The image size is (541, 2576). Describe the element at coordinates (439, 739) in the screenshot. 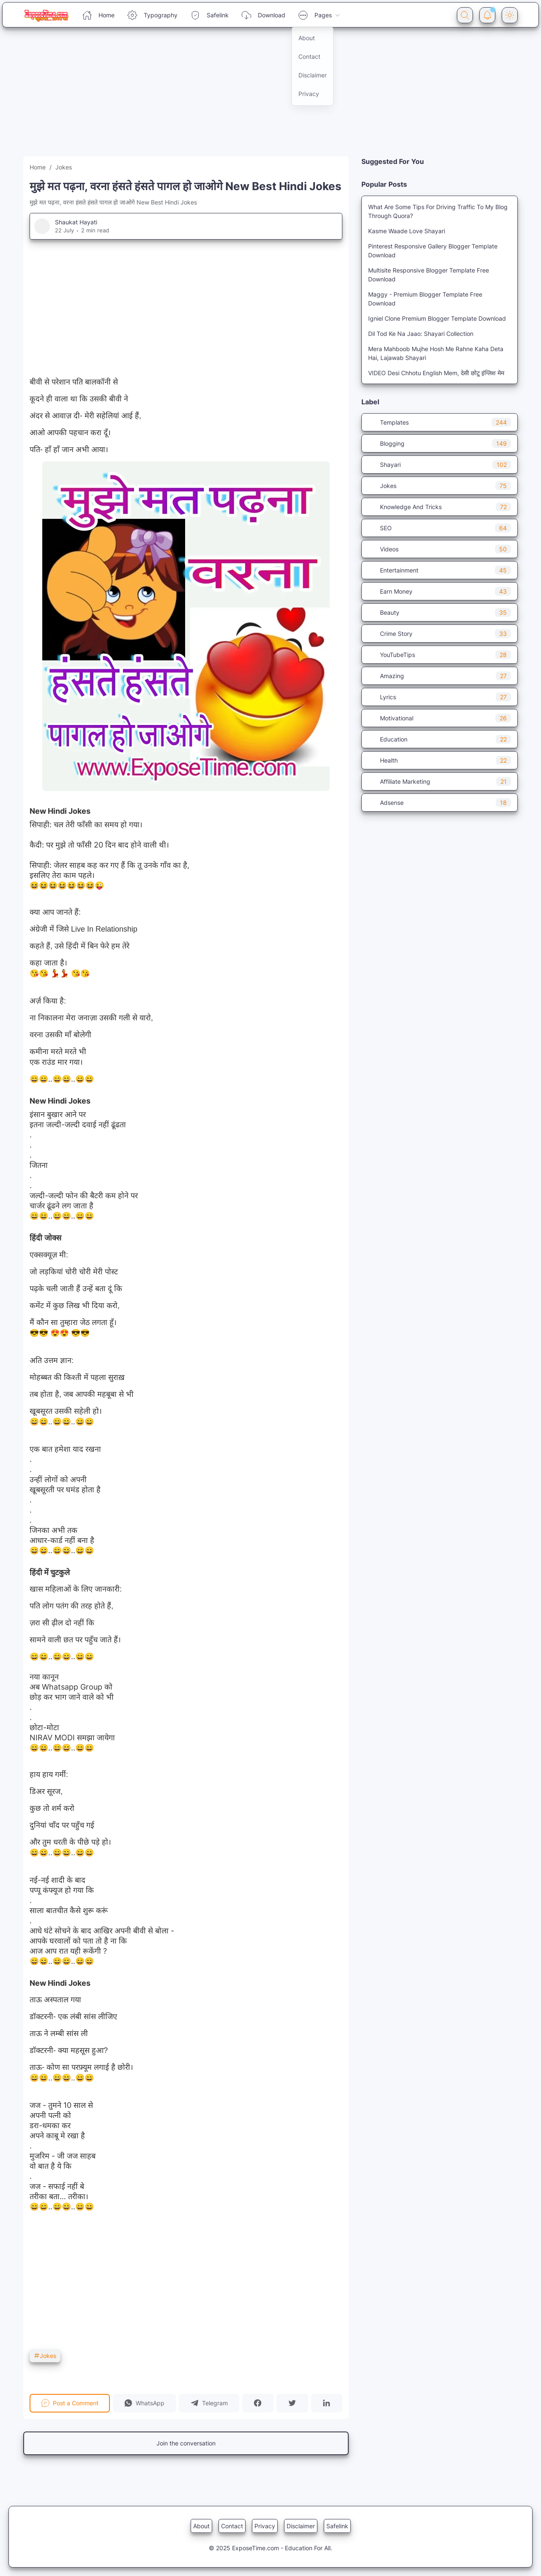

I see `Education` at that location.